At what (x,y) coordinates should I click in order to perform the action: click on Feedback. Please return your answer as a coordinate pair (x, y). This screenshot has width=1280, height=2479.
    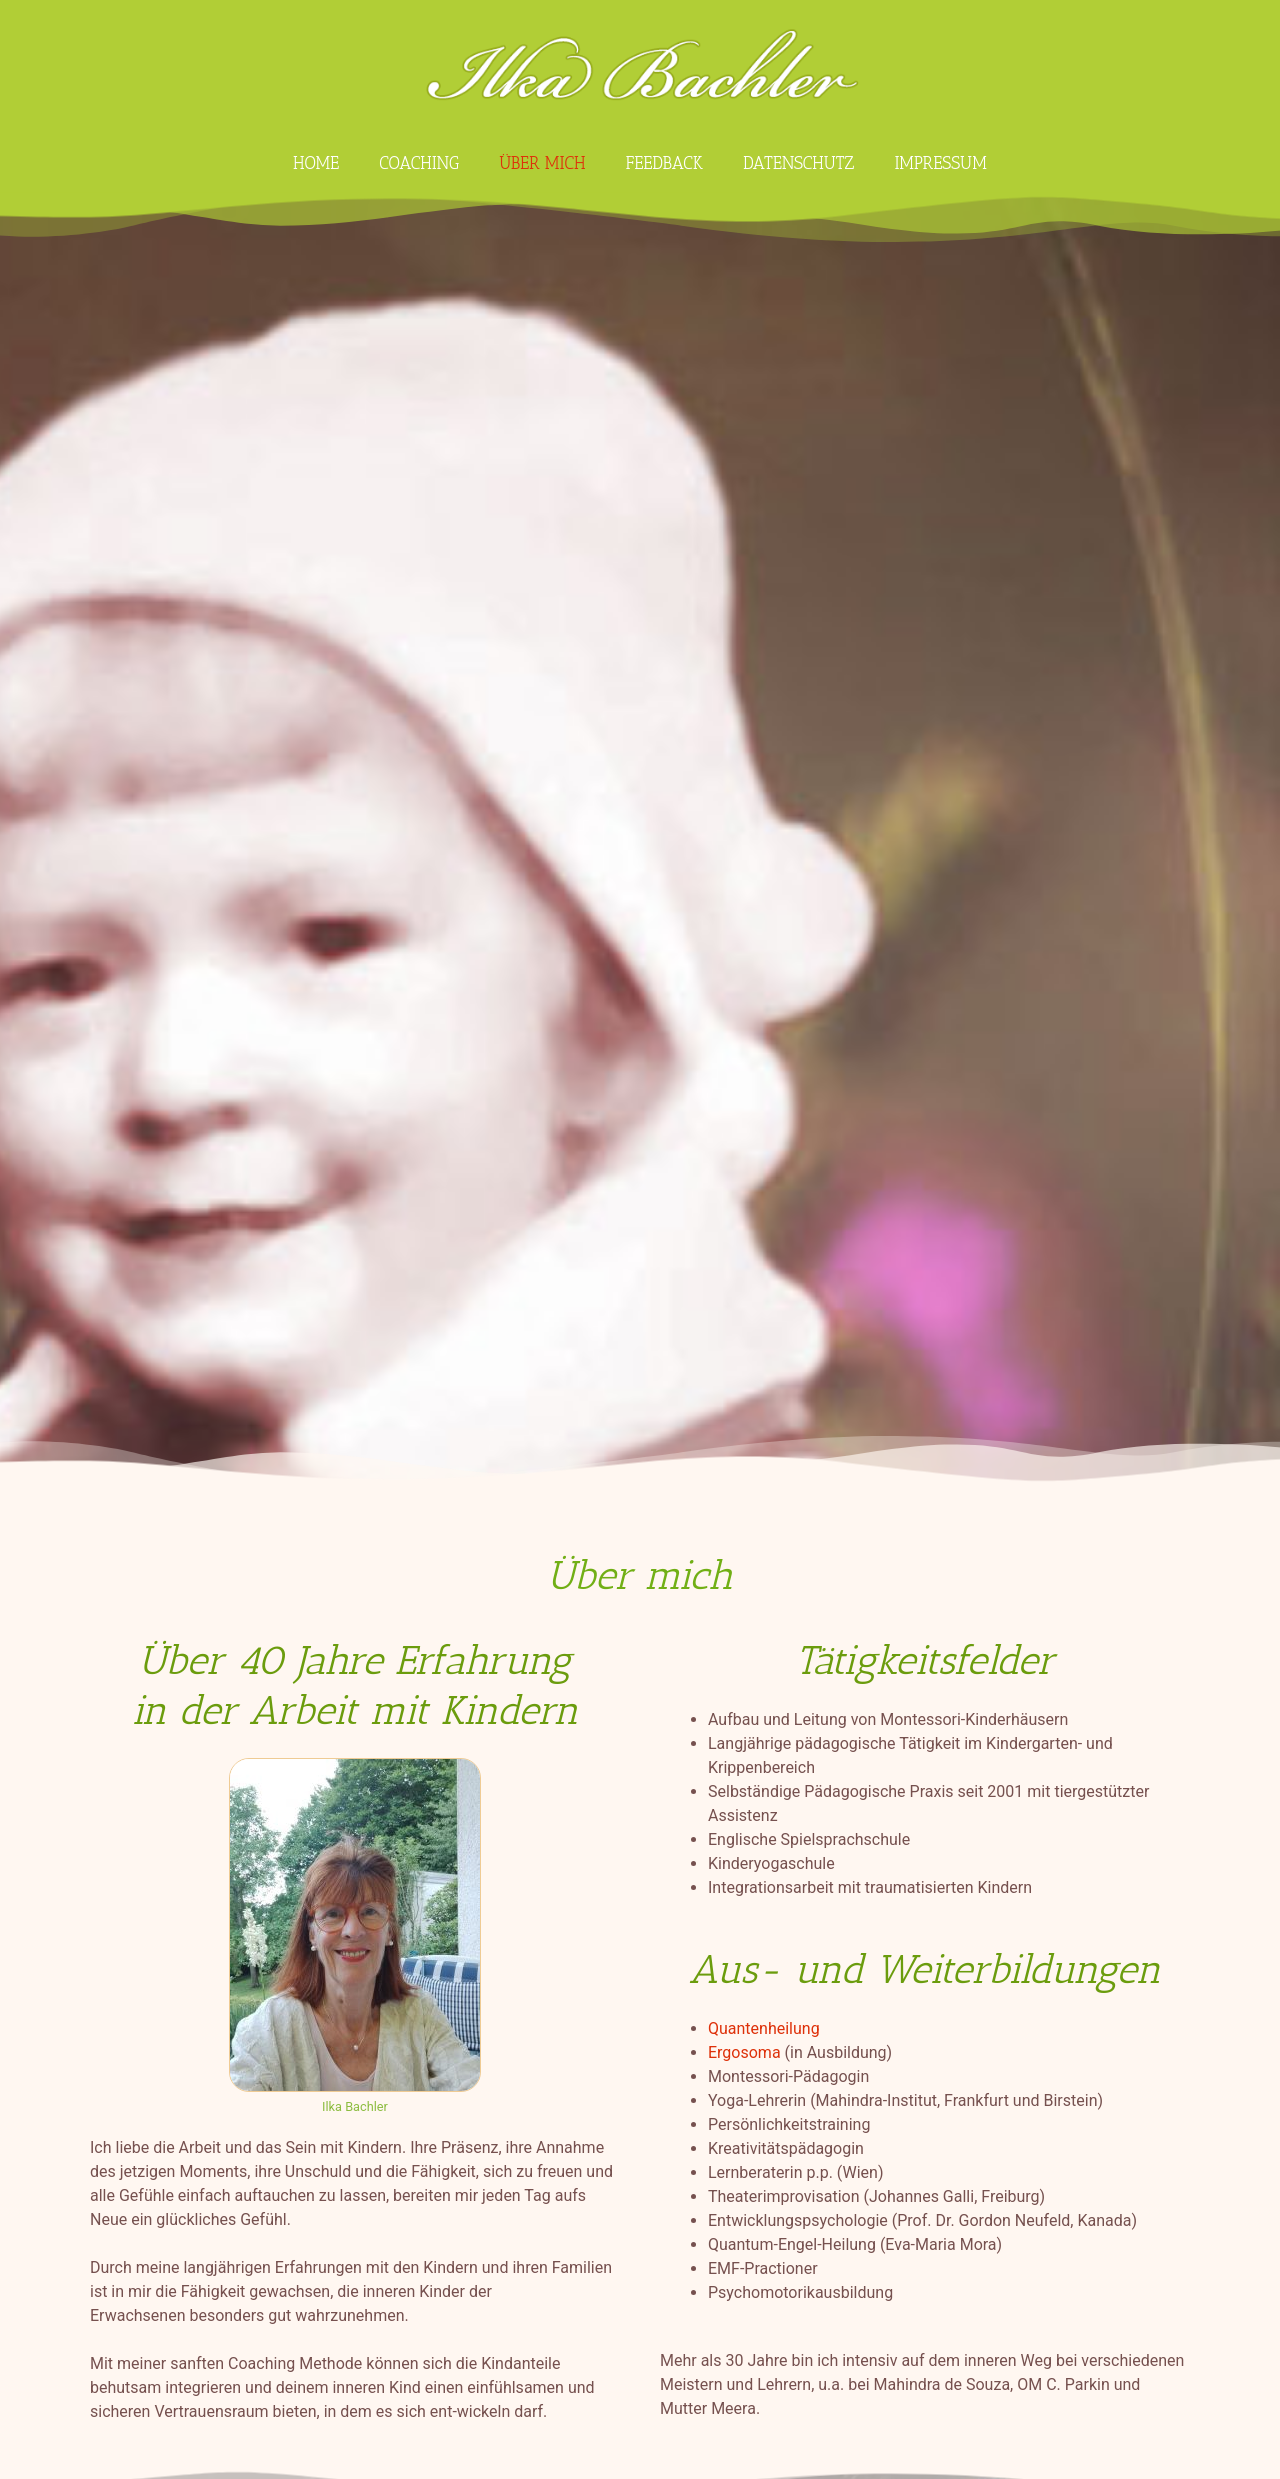
    Looking at the image, I should click on (664, 163).